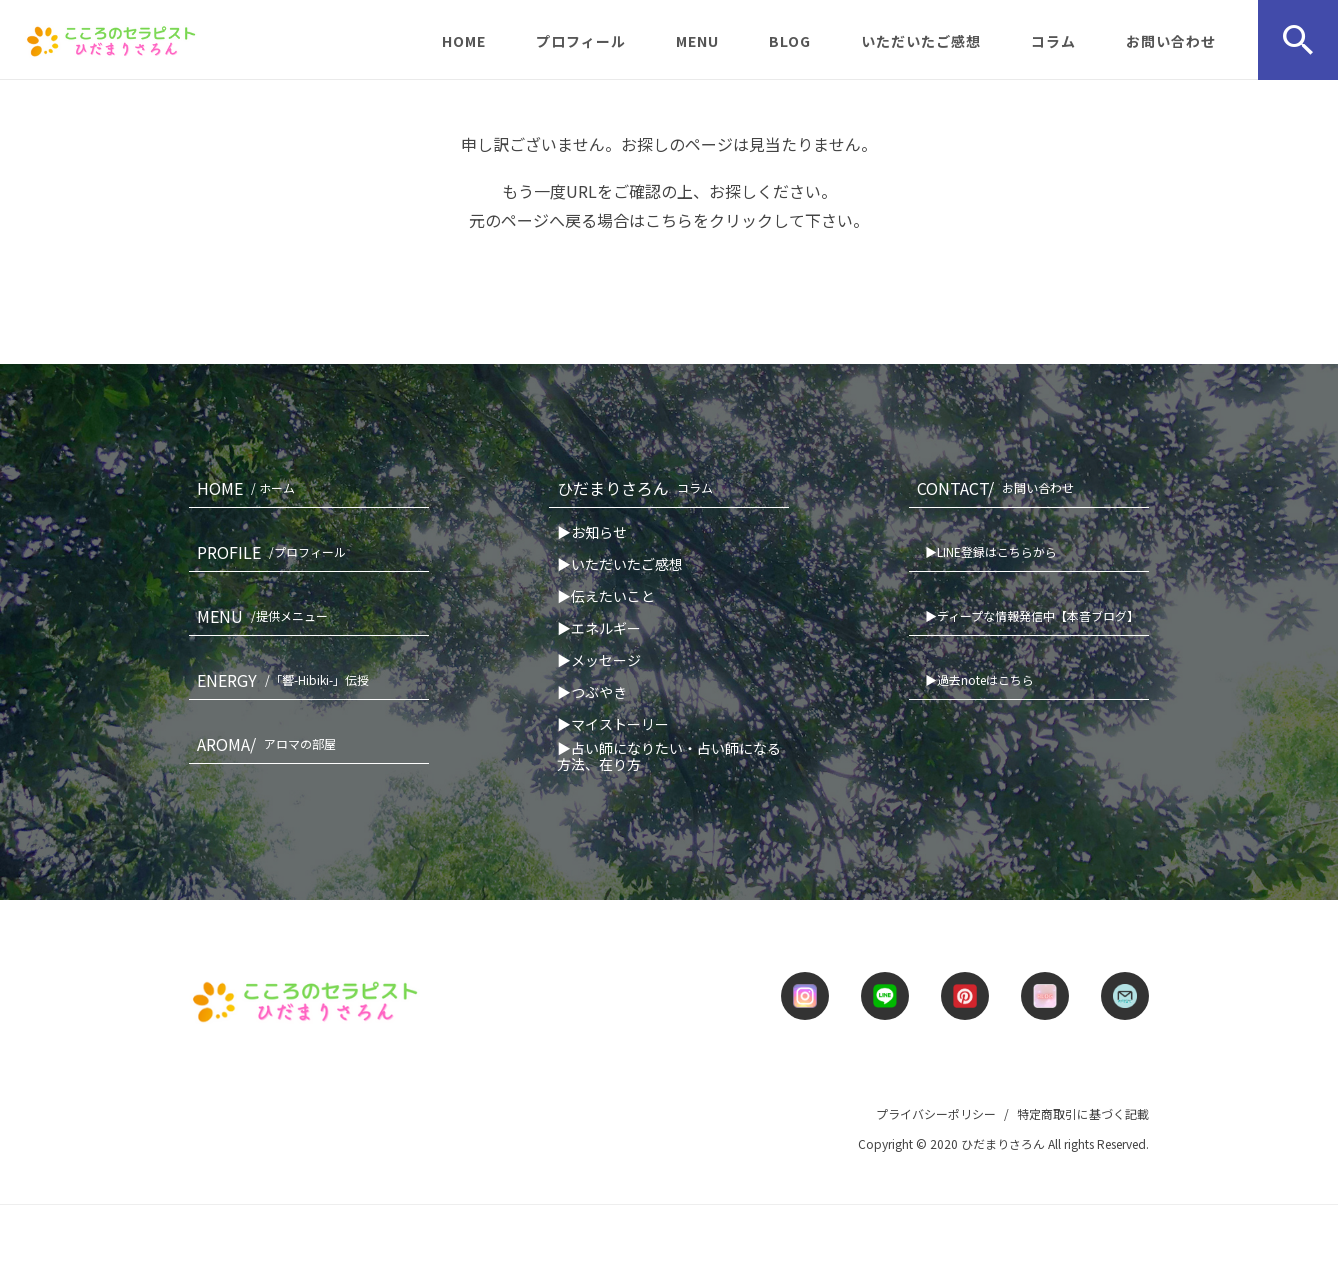  Describe the element at coordinates (581, 41) in the screenshot. I see `プロフィール` at that location.